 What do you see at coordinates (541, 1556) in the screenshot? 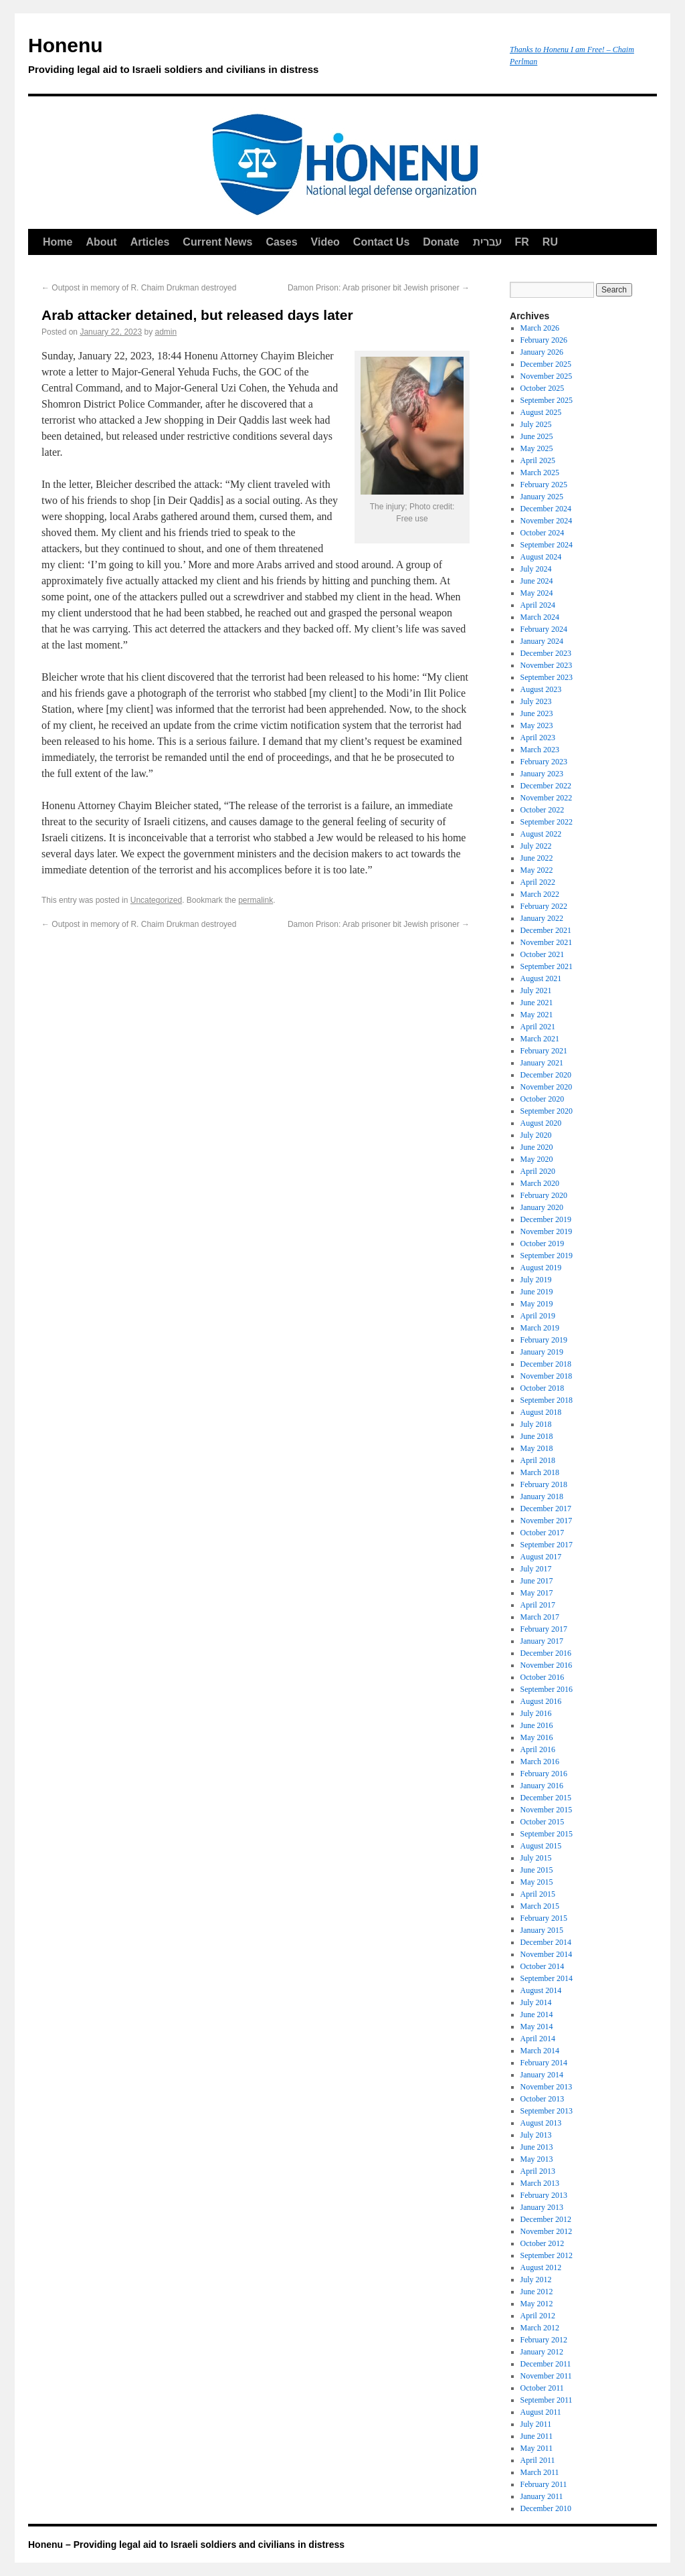
I see `August 2017` at bounding box center [541, 1556].